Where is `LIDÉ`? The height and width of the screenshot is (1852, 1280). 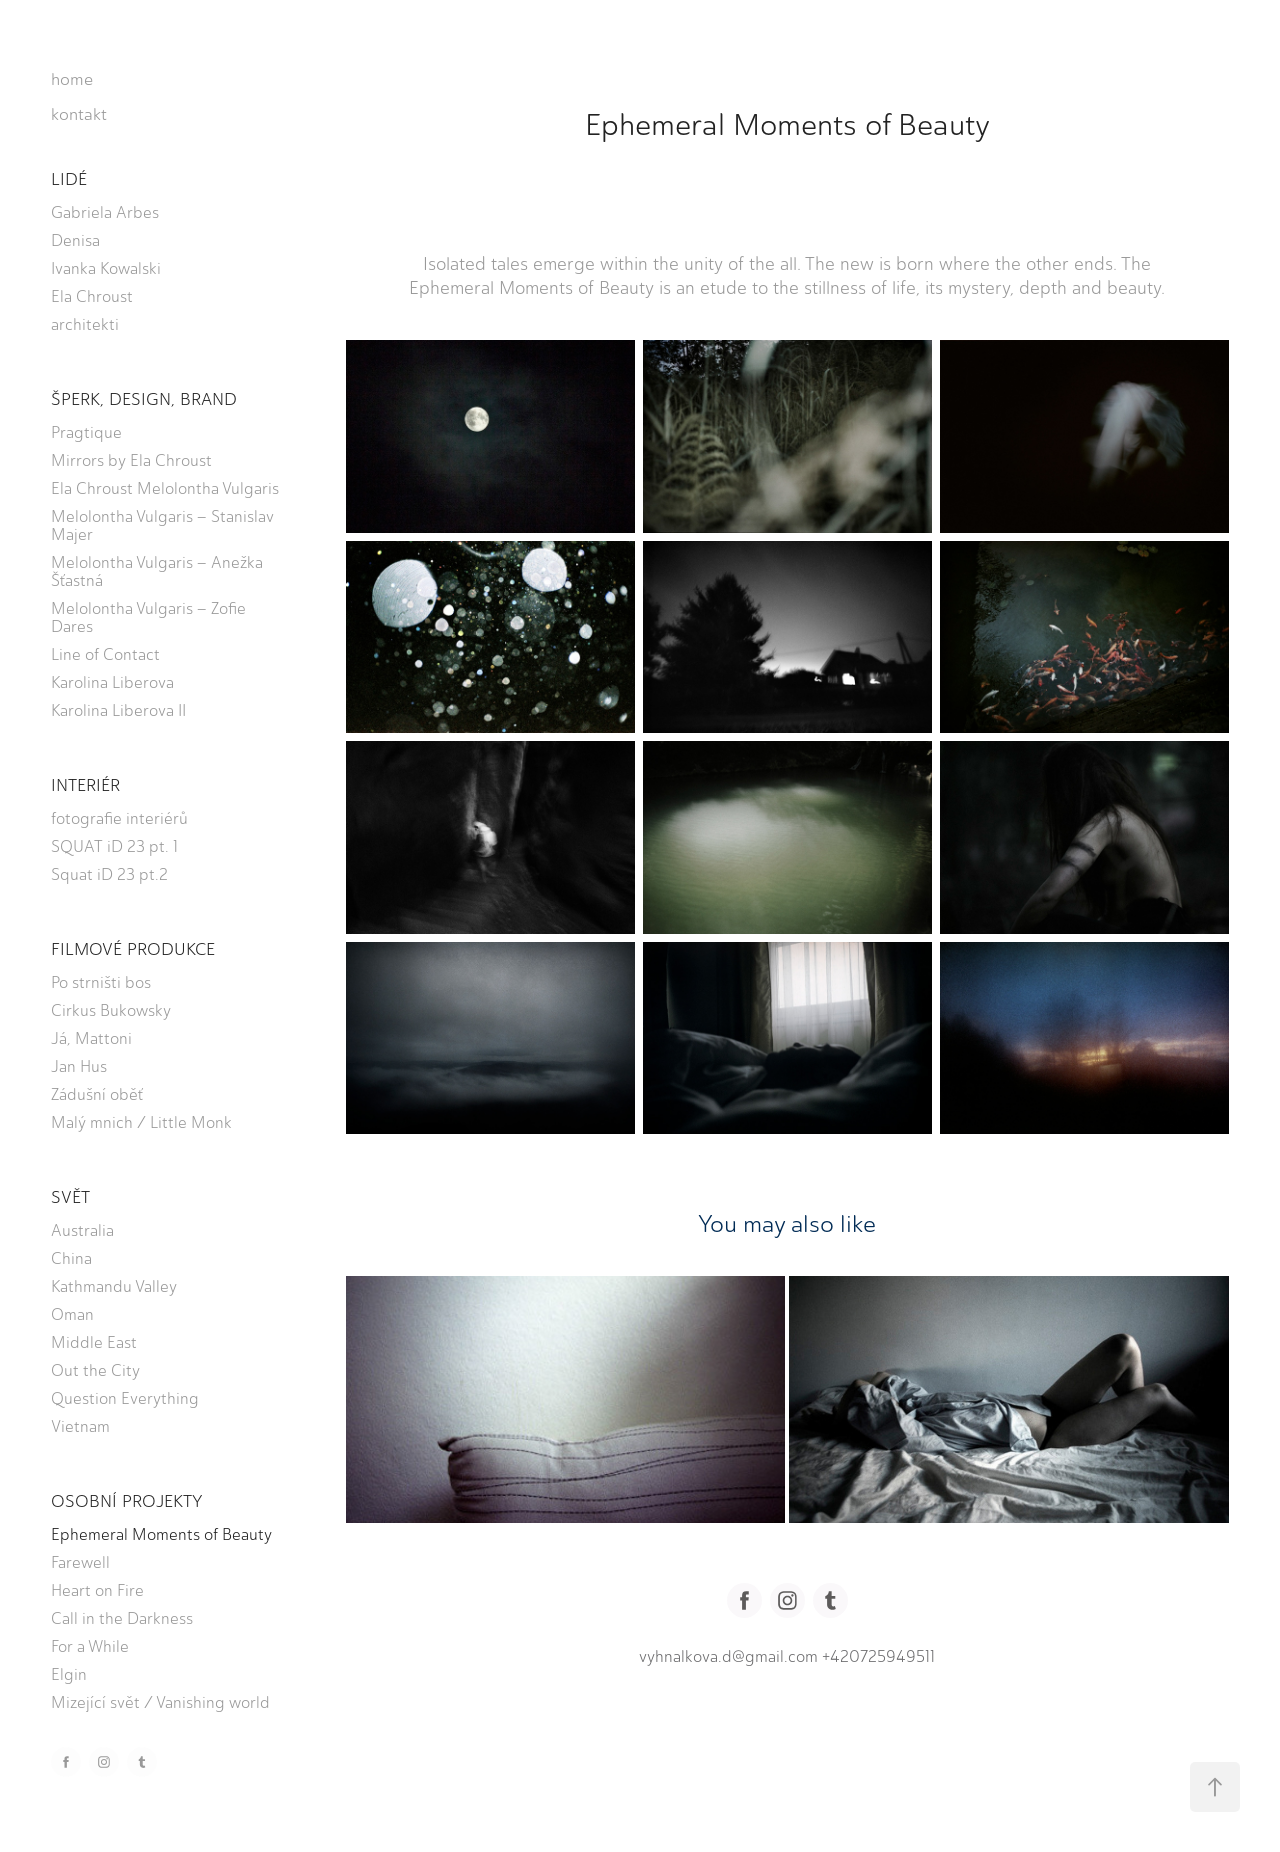 LIDÉ is located at coordinates (69, 179).